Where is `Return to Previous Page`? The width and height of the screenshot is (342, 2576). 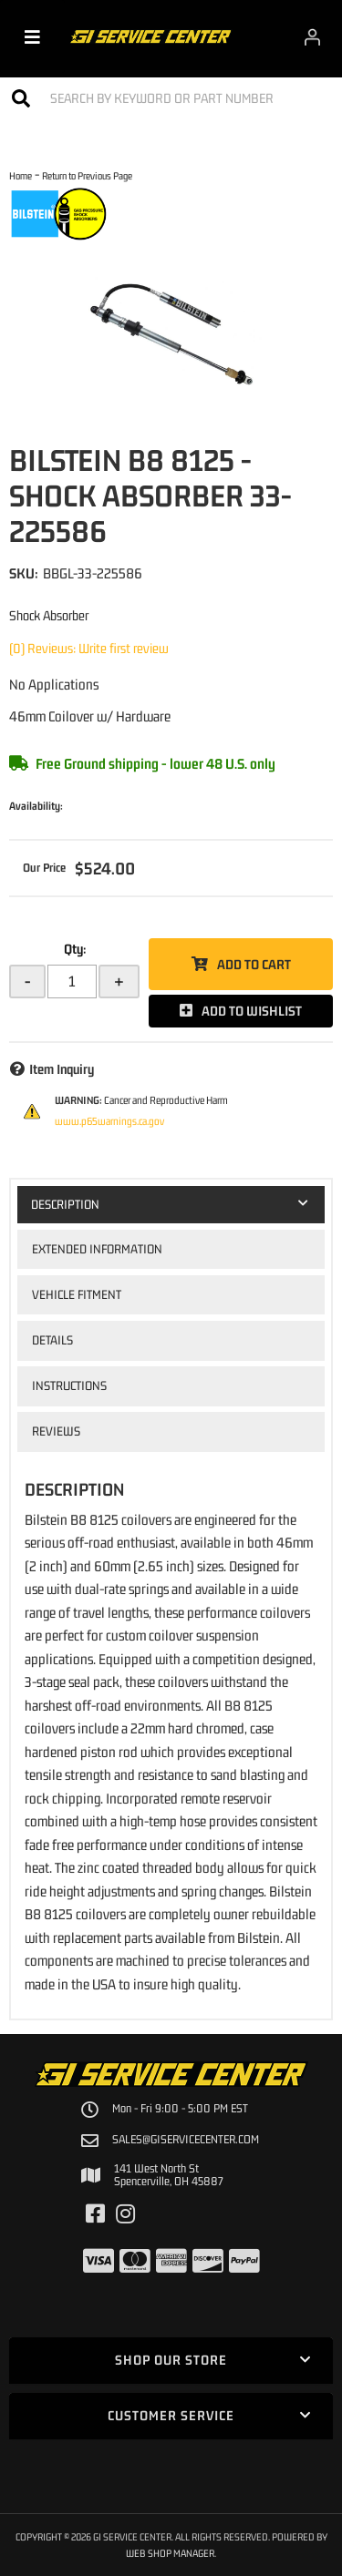 Return to Previous Page is located at coordinates (87, 175).